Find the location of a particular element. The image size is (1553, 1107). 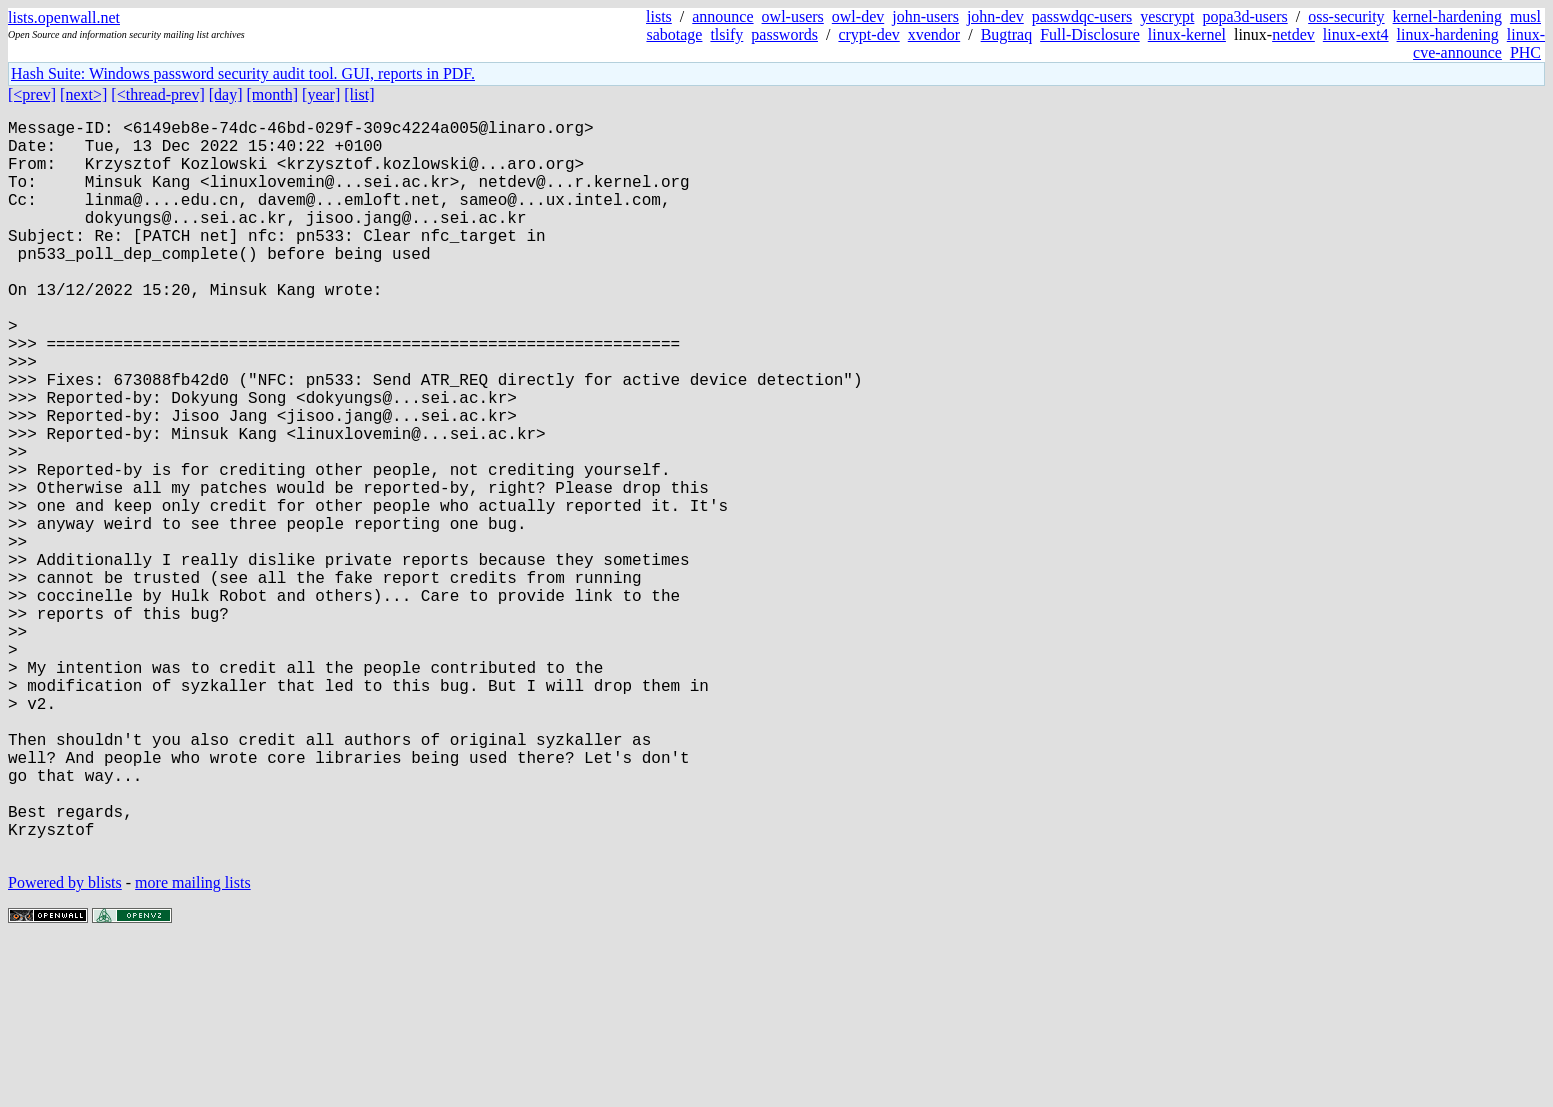

more mailing lists is located at coordinates (193, 1046).